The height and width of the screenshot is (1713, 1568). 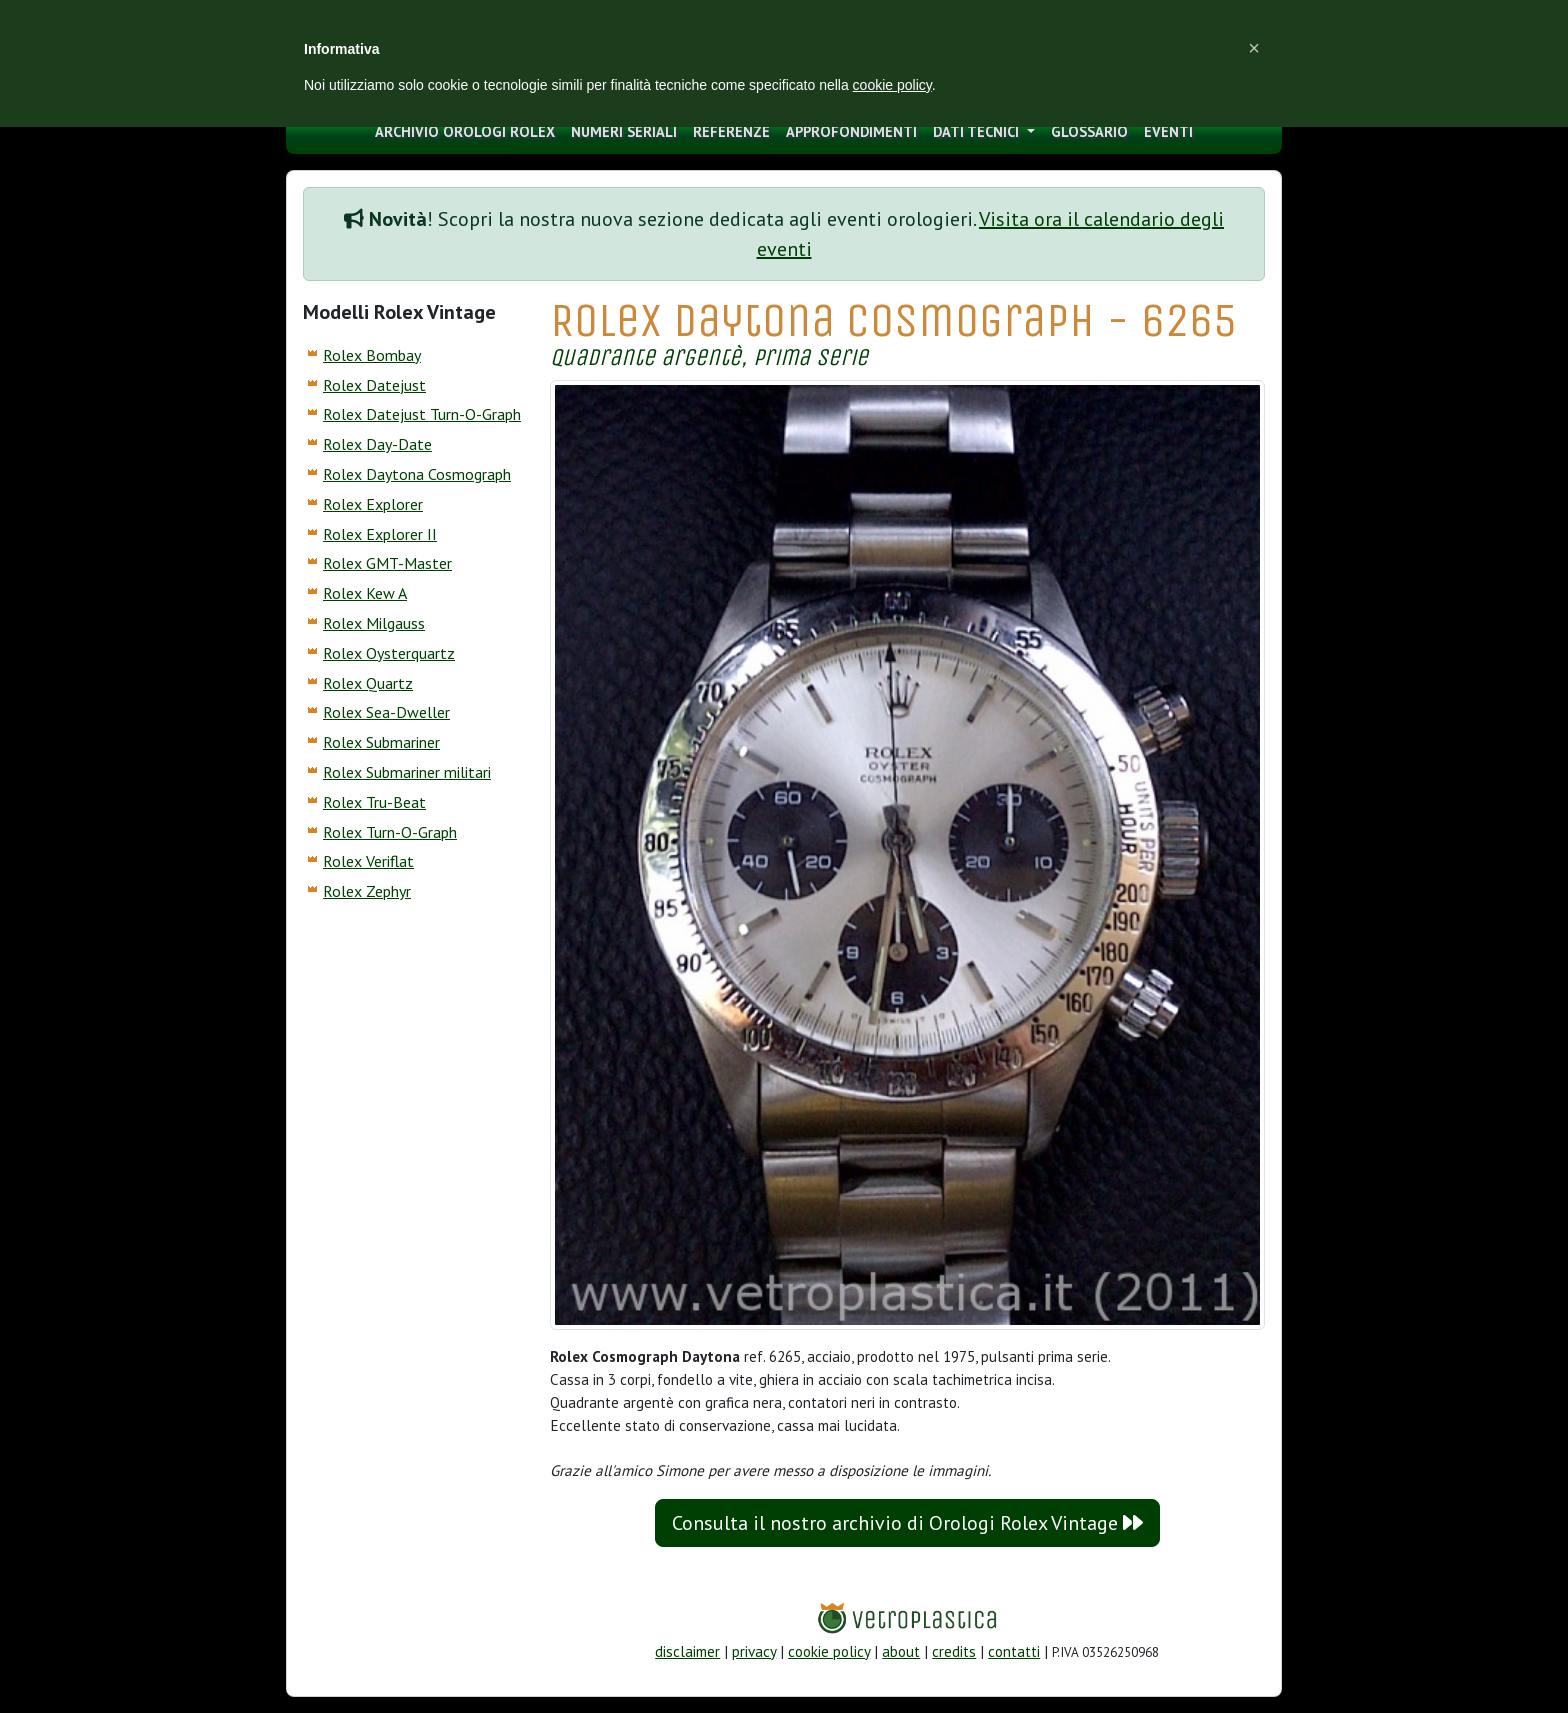 What do you see at coordinates (422, 414) in the screenshot?
I see `Rolex Datejust Turn-O-Graph` at bounding box center [422, 414].